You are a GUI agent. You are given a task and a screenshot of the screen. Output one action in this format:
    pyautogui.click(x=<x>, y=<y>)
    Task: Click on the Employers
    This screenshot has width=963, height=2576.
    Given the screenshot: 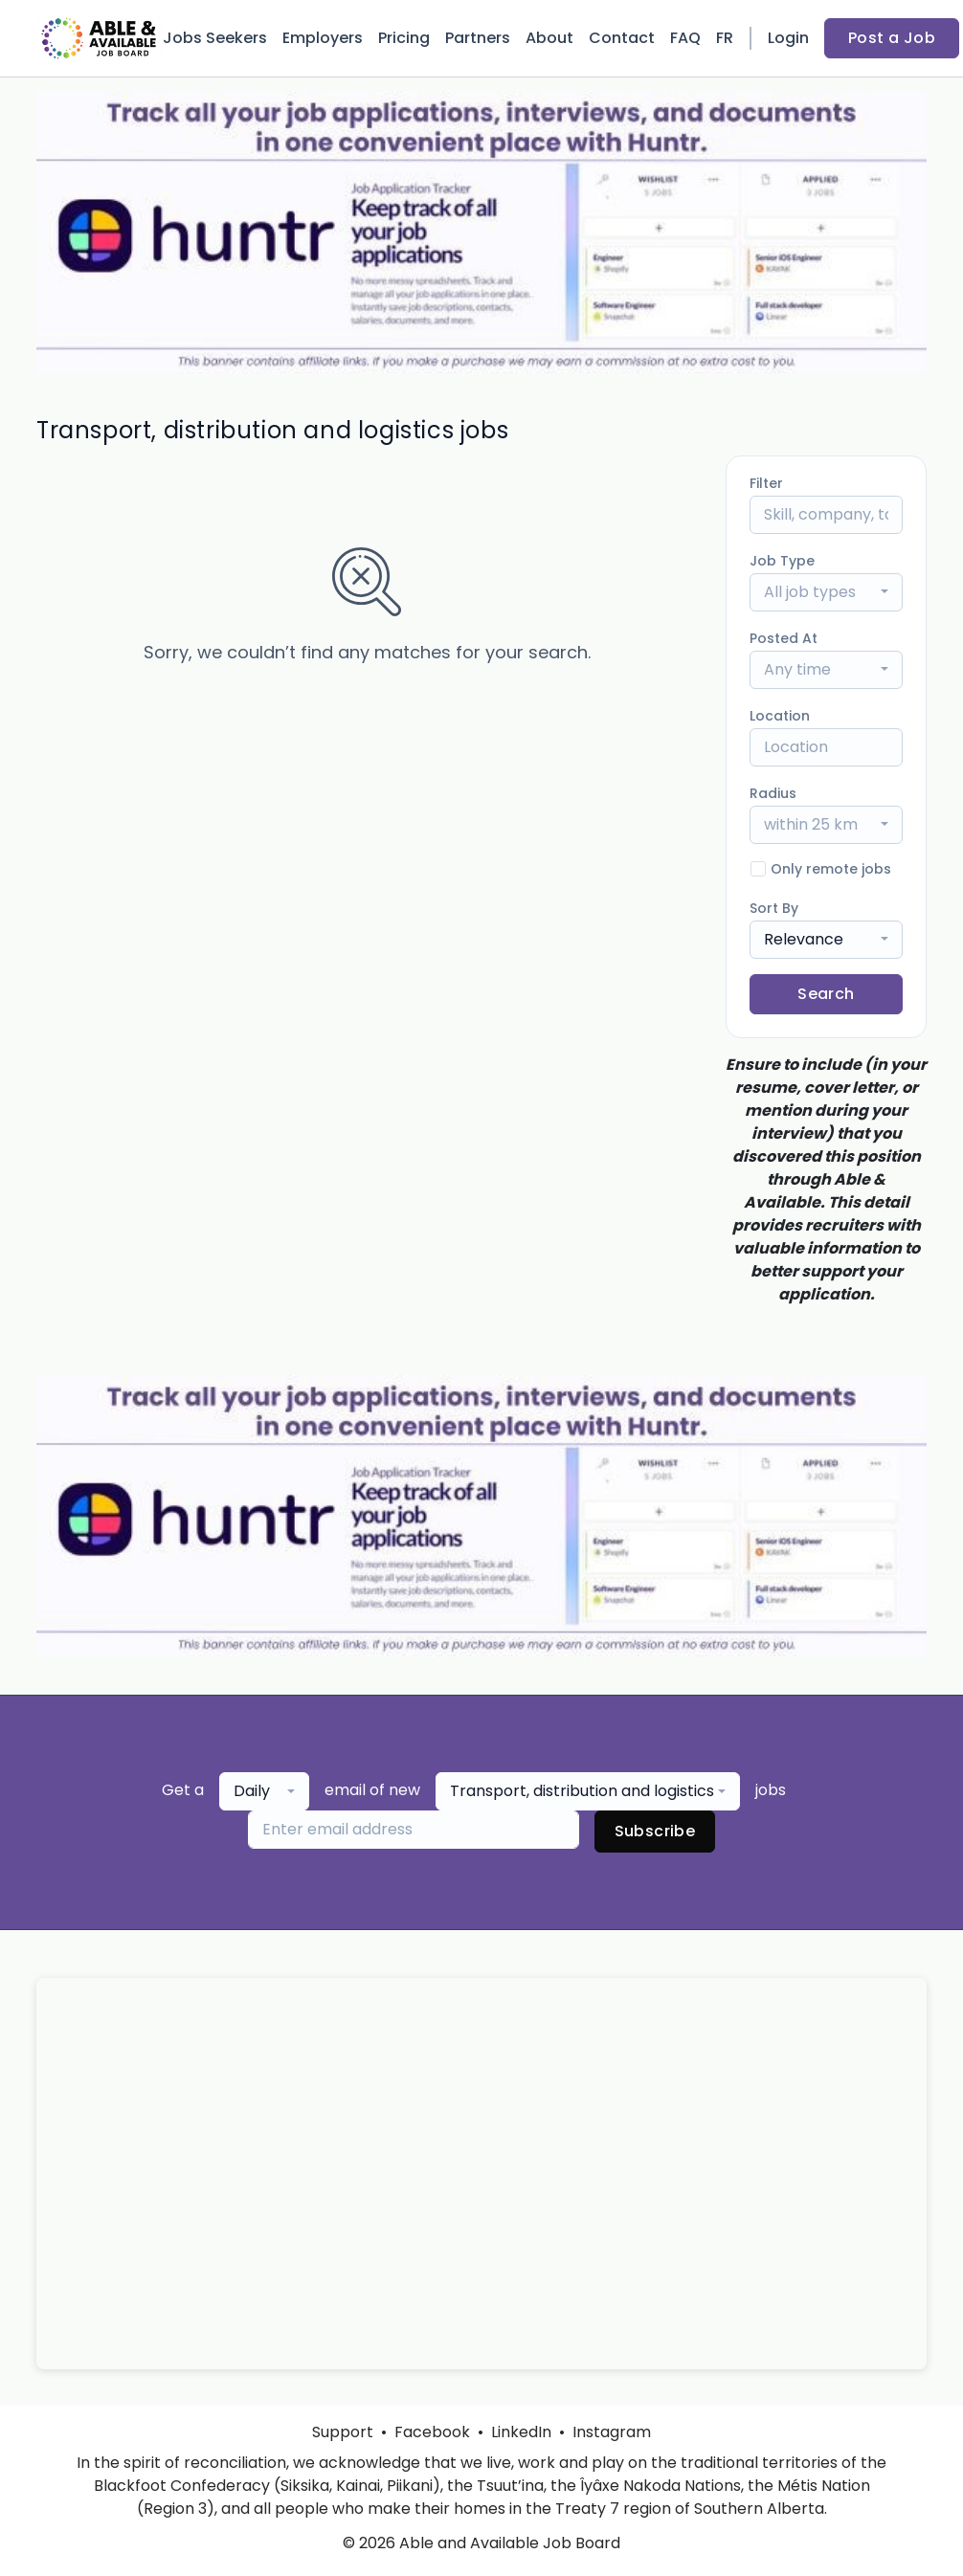 What is the action you would take?
    pyautogui.click(x=322, y=38)
    